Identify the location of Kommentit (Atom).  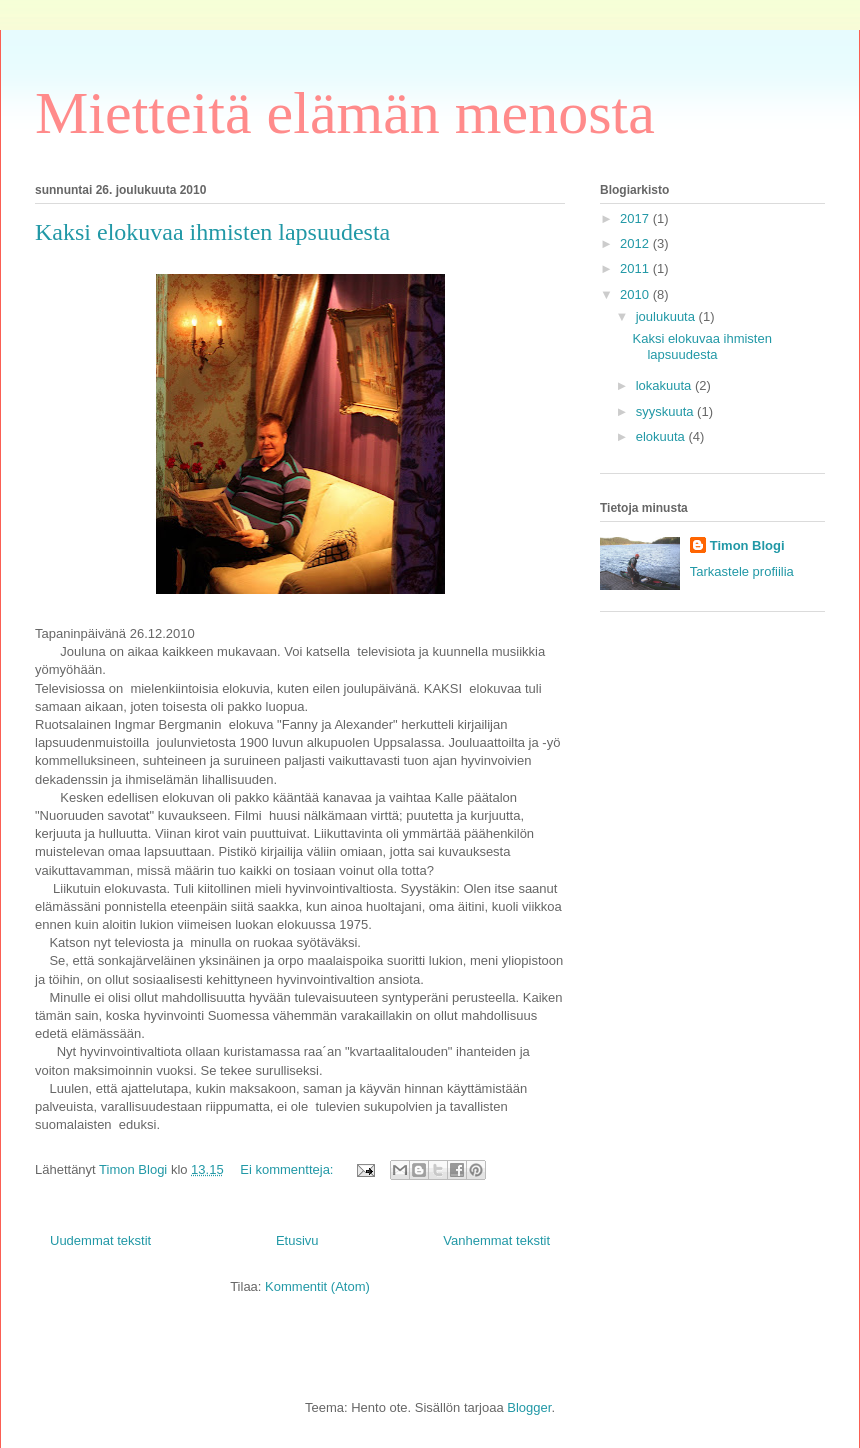
(317, 1286).